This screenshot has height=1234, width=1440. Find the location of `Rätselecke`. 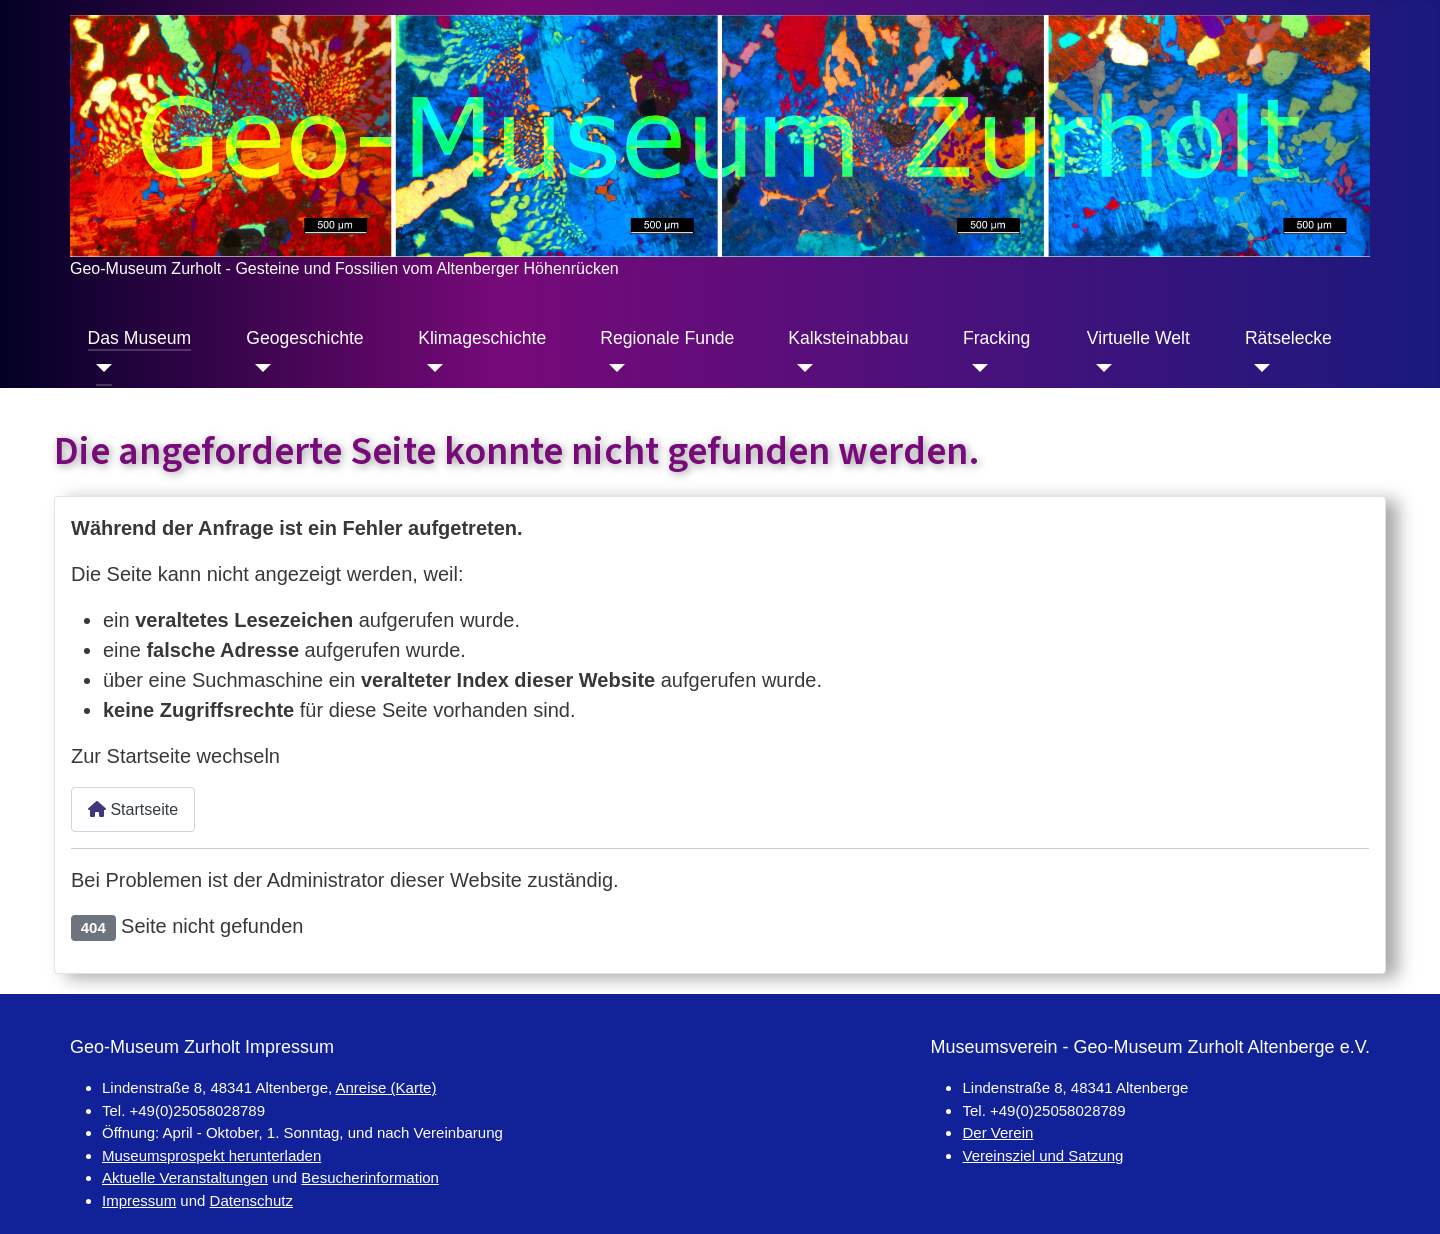

Rätselecke is located at coordinates (1288, 338).